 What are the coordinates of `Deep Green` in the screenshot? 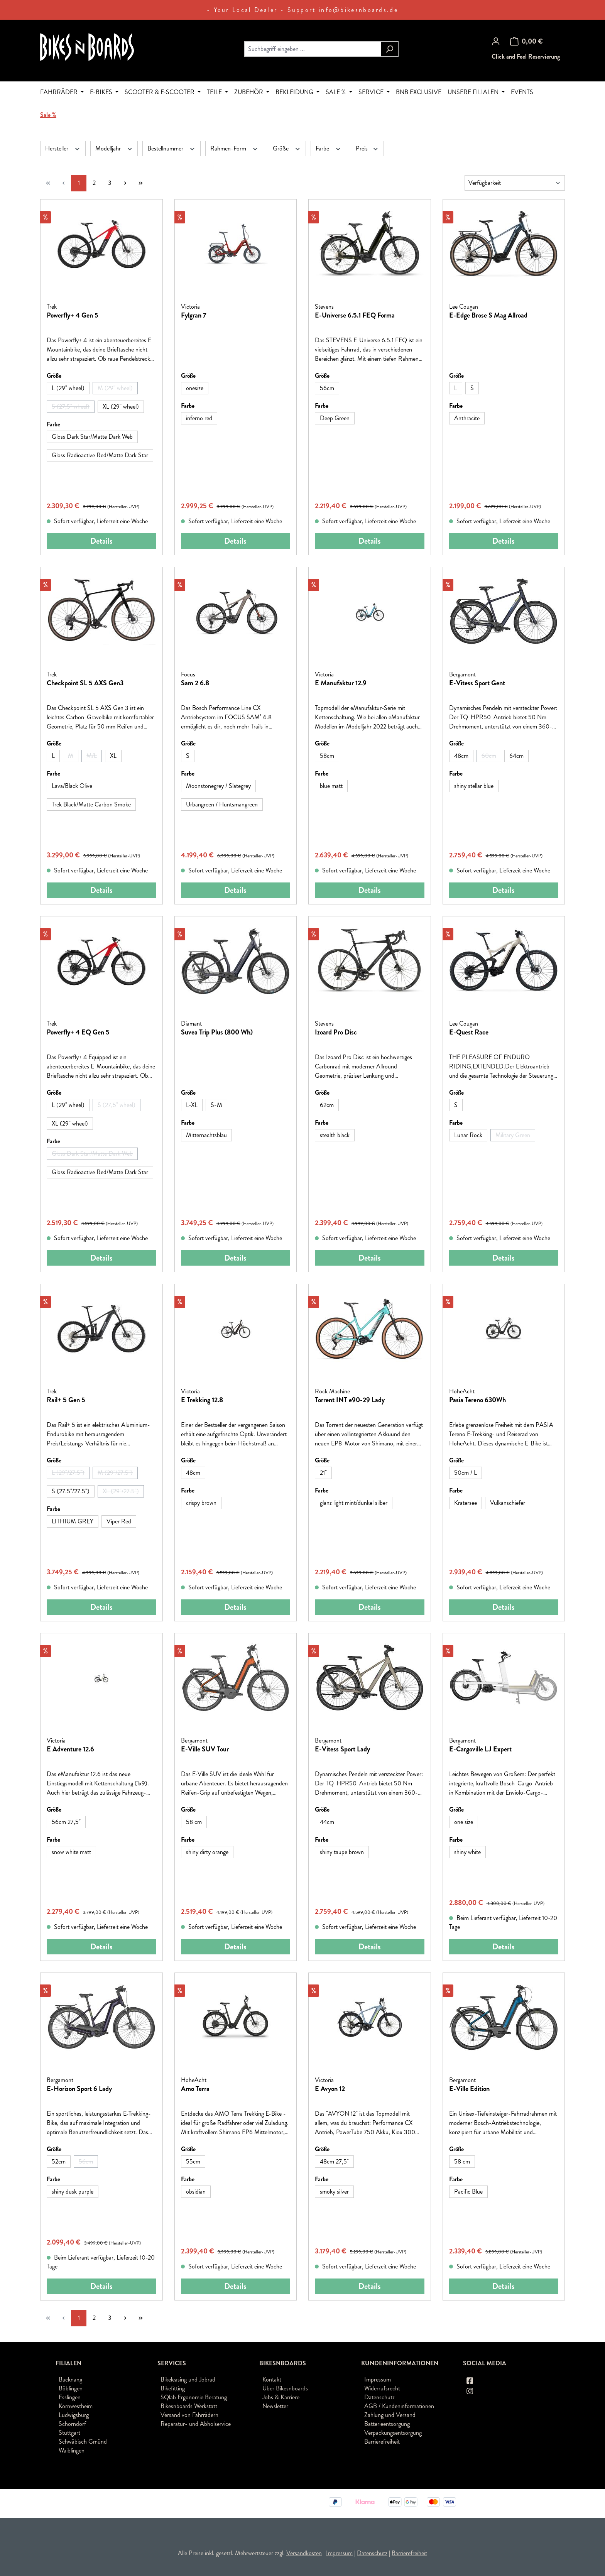 It's located at (335, 418).